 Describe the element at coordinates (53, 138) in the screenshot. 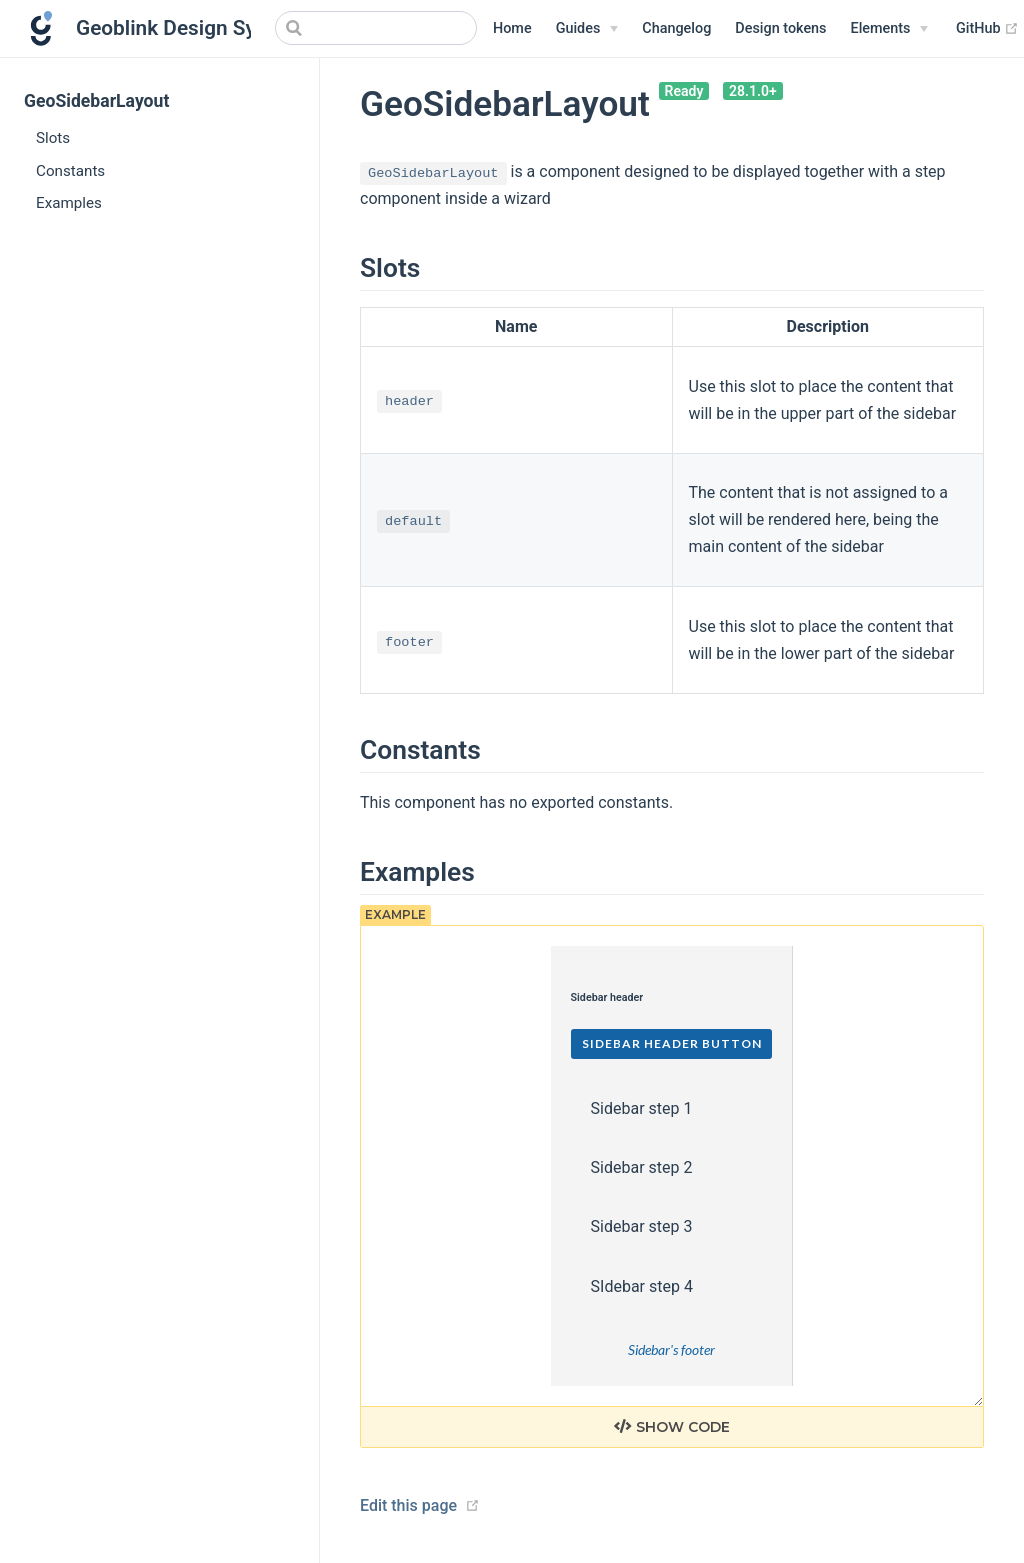

I see `Slots` at that location.